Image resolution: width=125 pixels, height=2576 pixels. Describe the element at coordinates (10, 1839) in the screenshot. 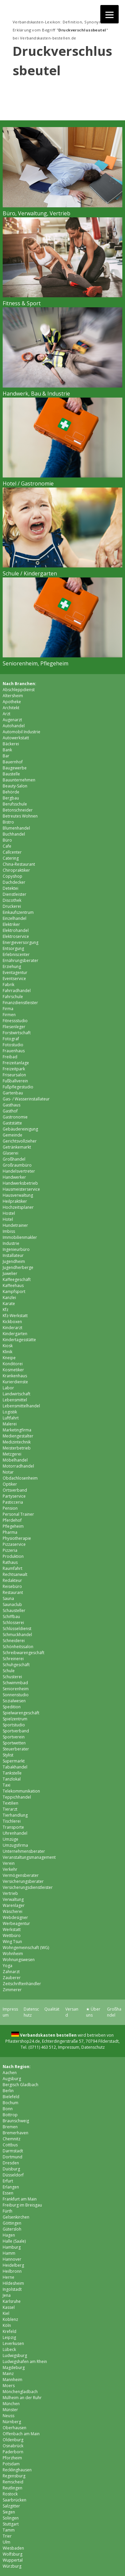

I see `Umzüge` at that location.